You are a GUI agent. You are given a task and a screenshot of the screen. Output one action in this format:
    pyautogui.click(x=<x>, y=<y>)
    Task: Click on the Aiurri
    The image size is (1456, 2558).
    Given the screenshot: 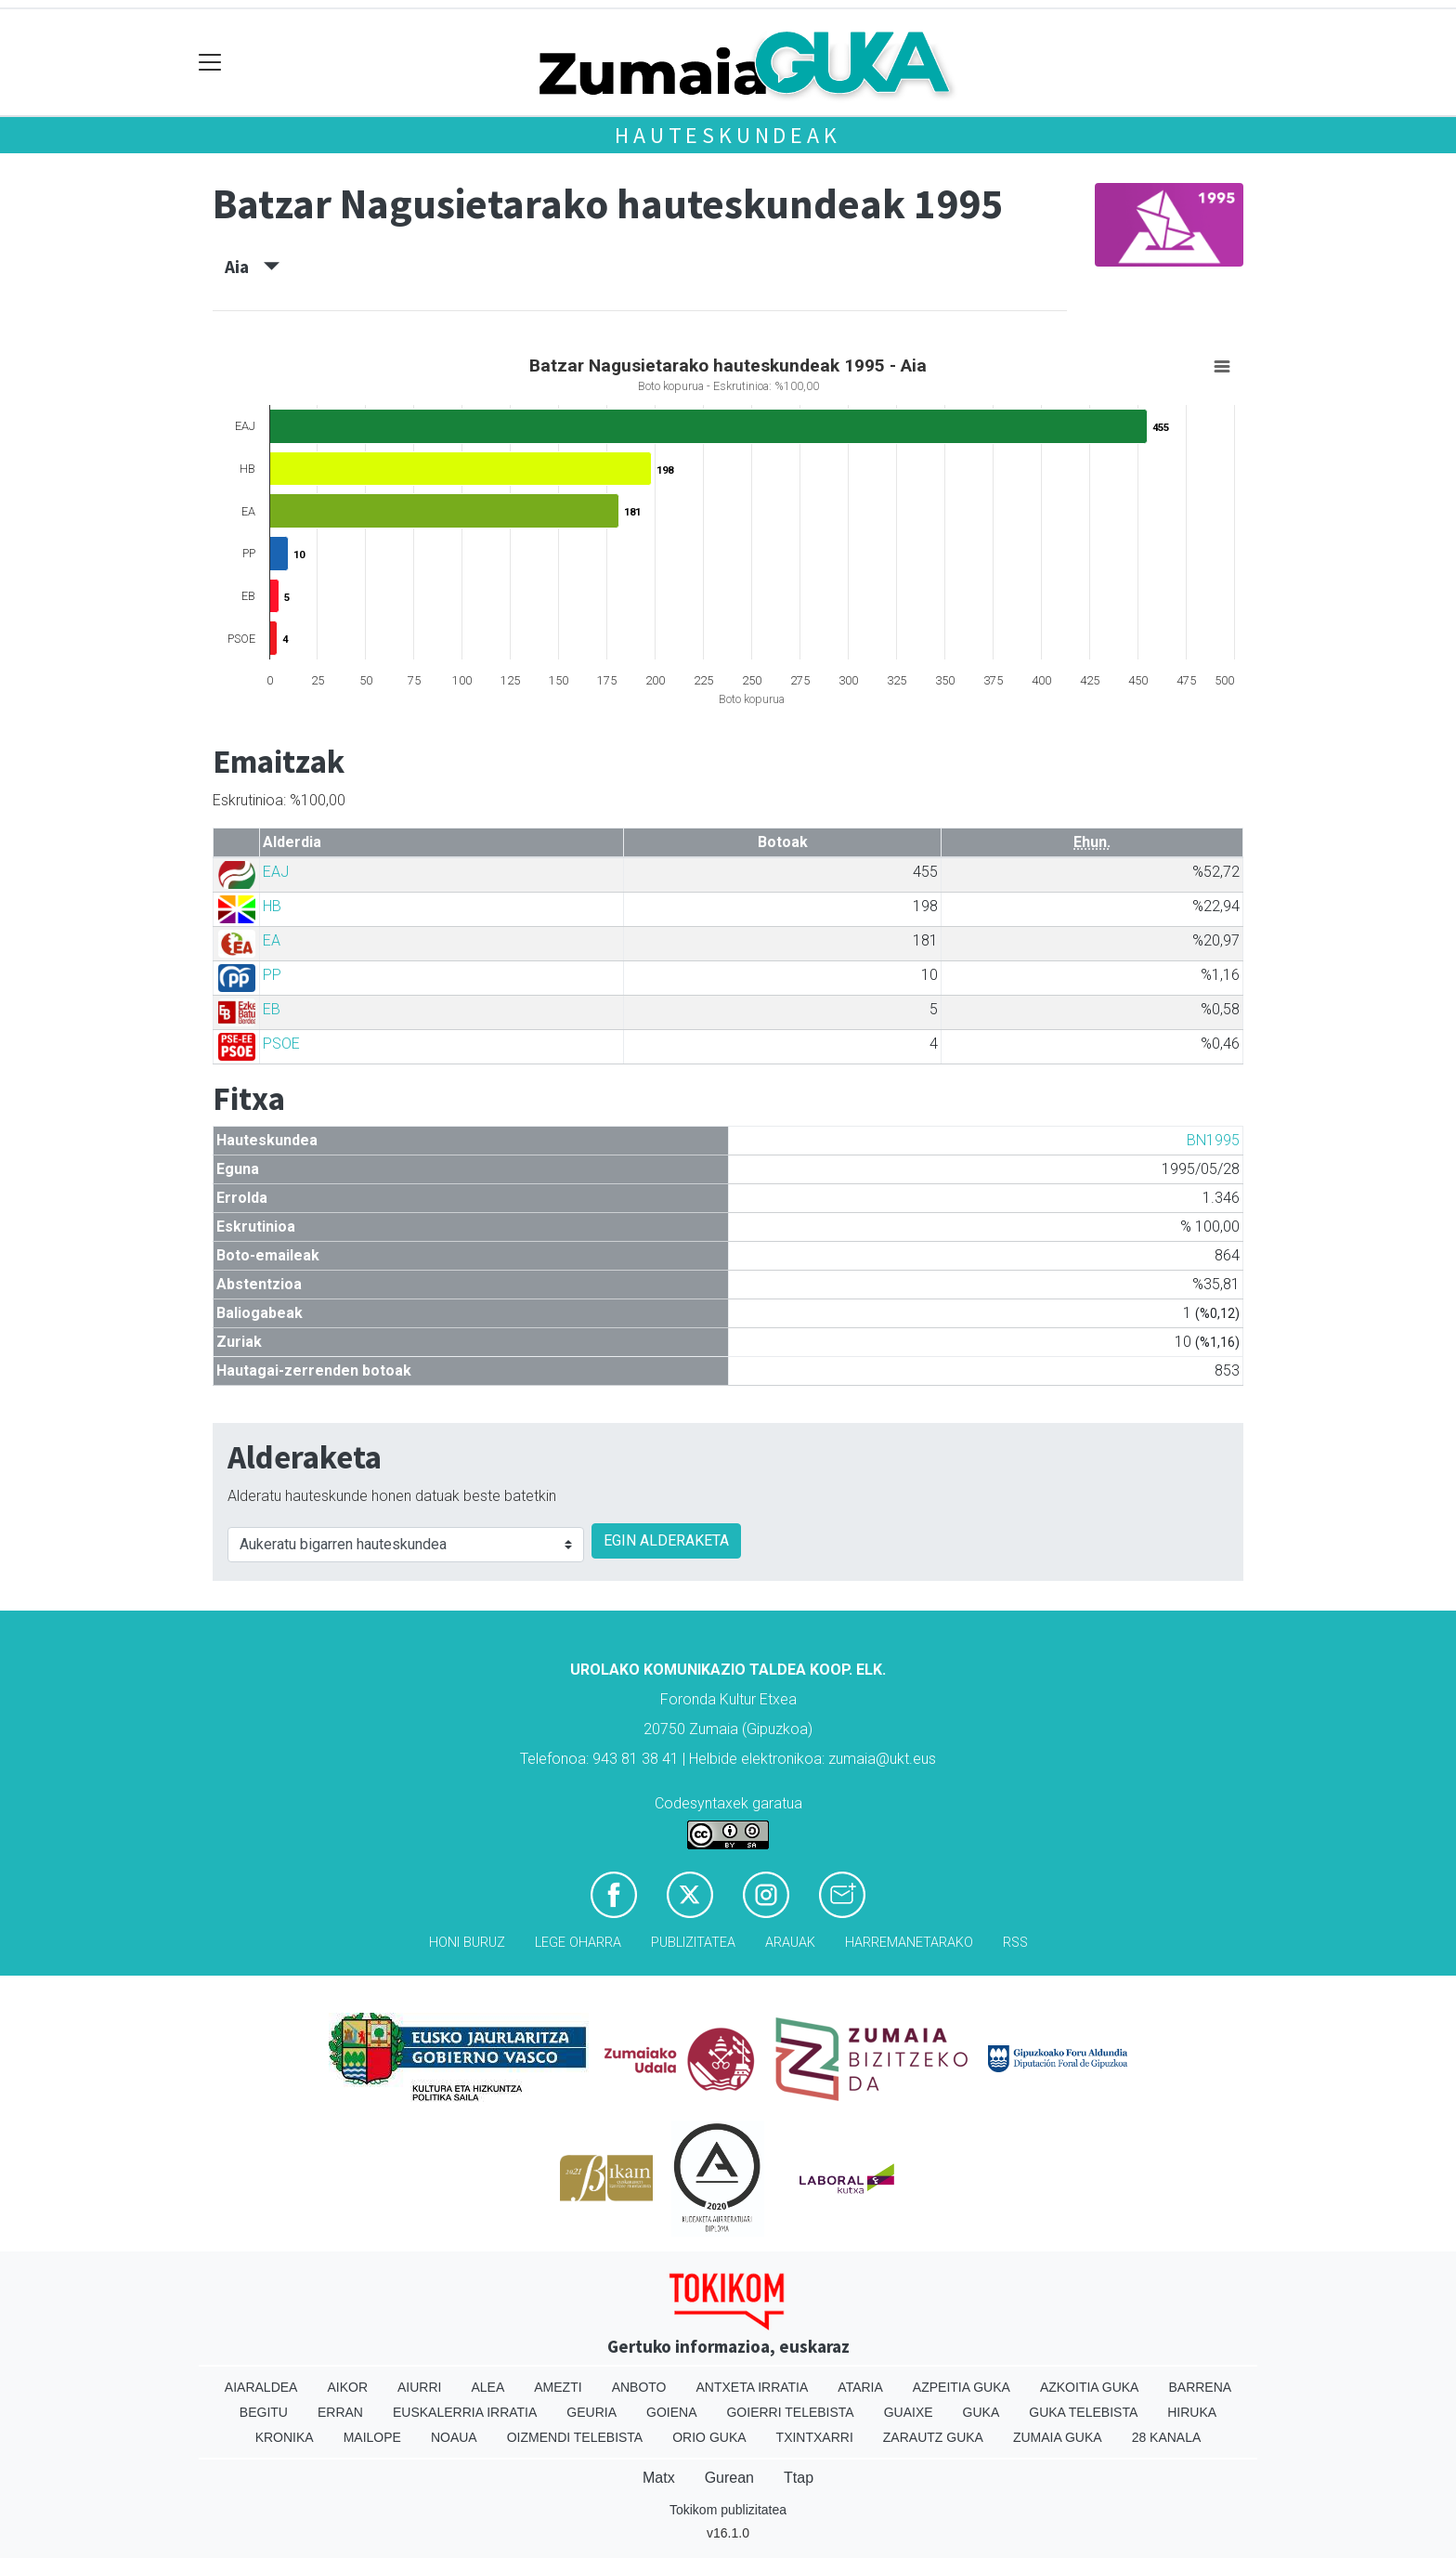 What is the action you would take?
    pyautogui.click(x=419, y=2387)
    